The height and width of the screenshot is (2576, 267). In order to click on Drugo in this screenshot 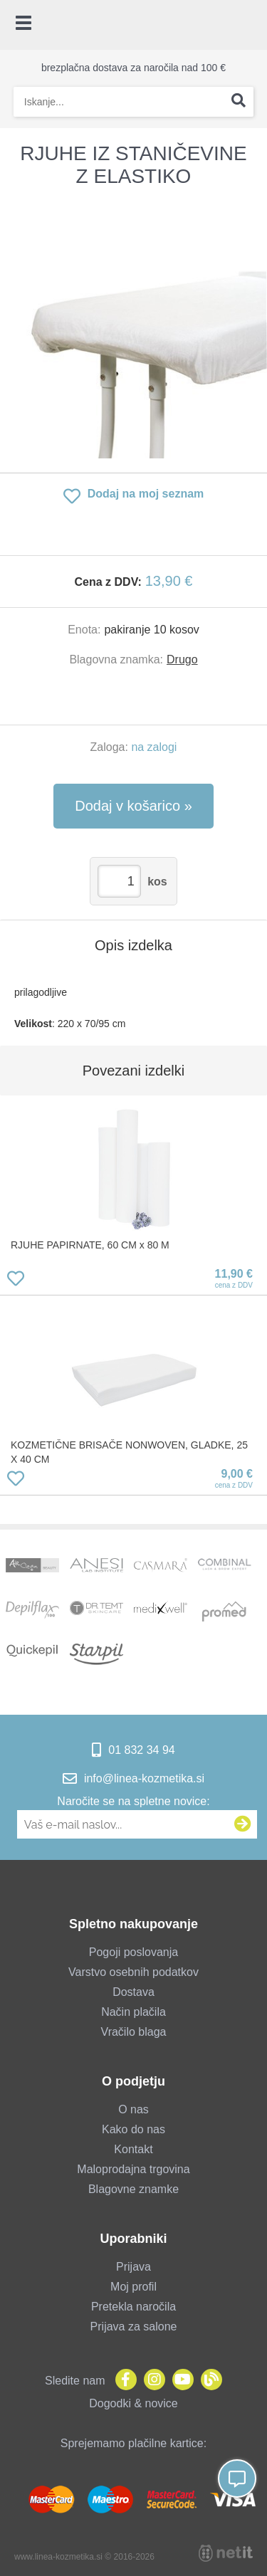, I will do `click(182, 659)`.